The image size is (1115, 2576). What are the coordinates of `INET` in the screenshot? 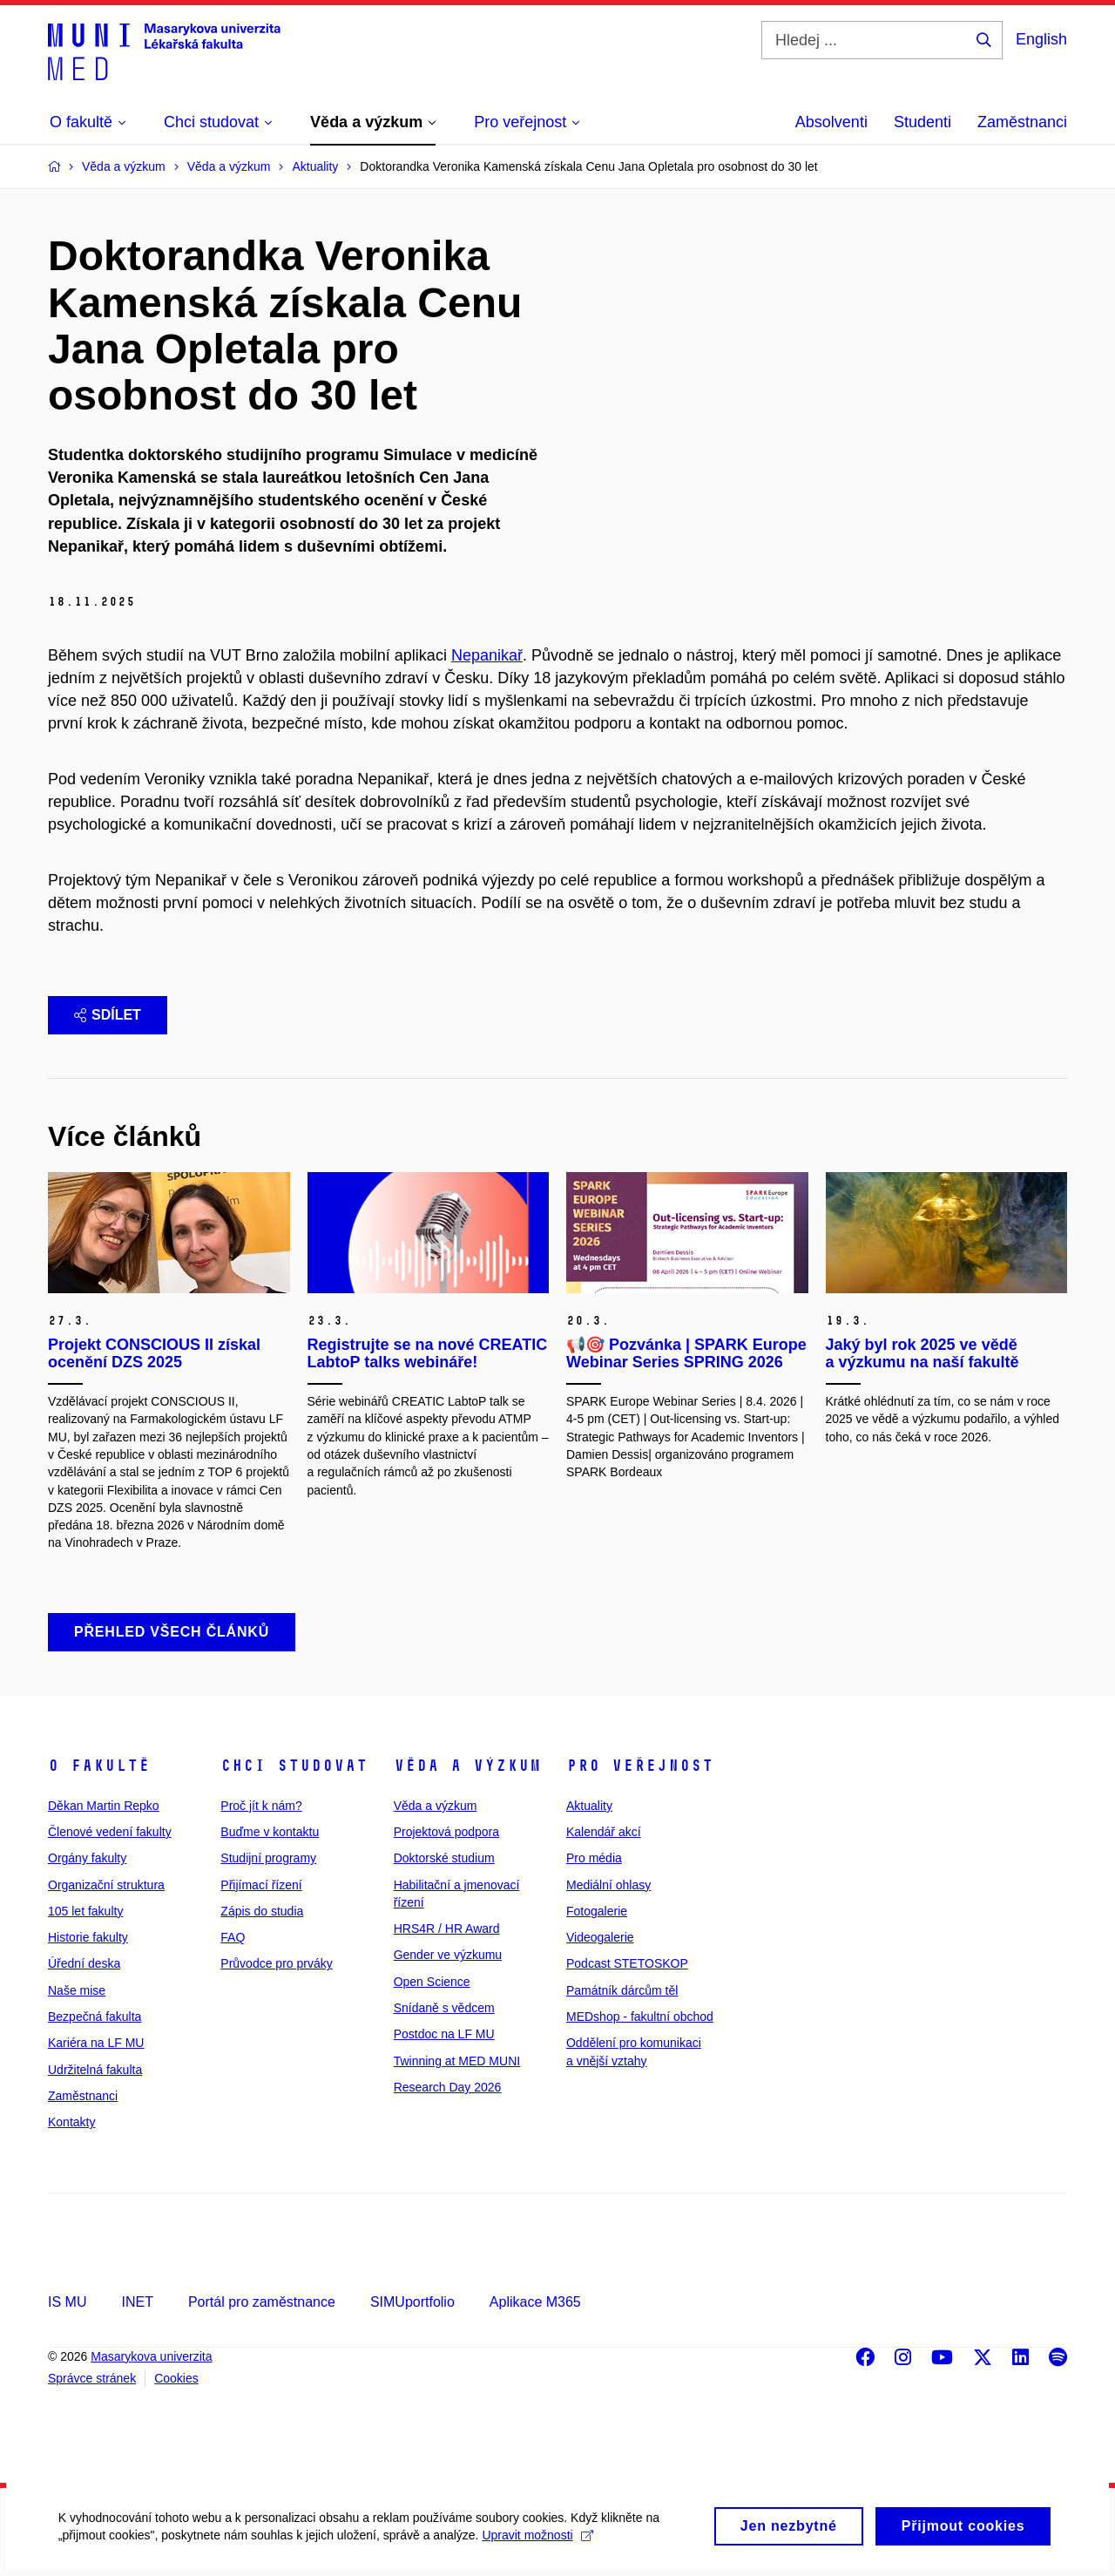 It's located at (136, 2302).